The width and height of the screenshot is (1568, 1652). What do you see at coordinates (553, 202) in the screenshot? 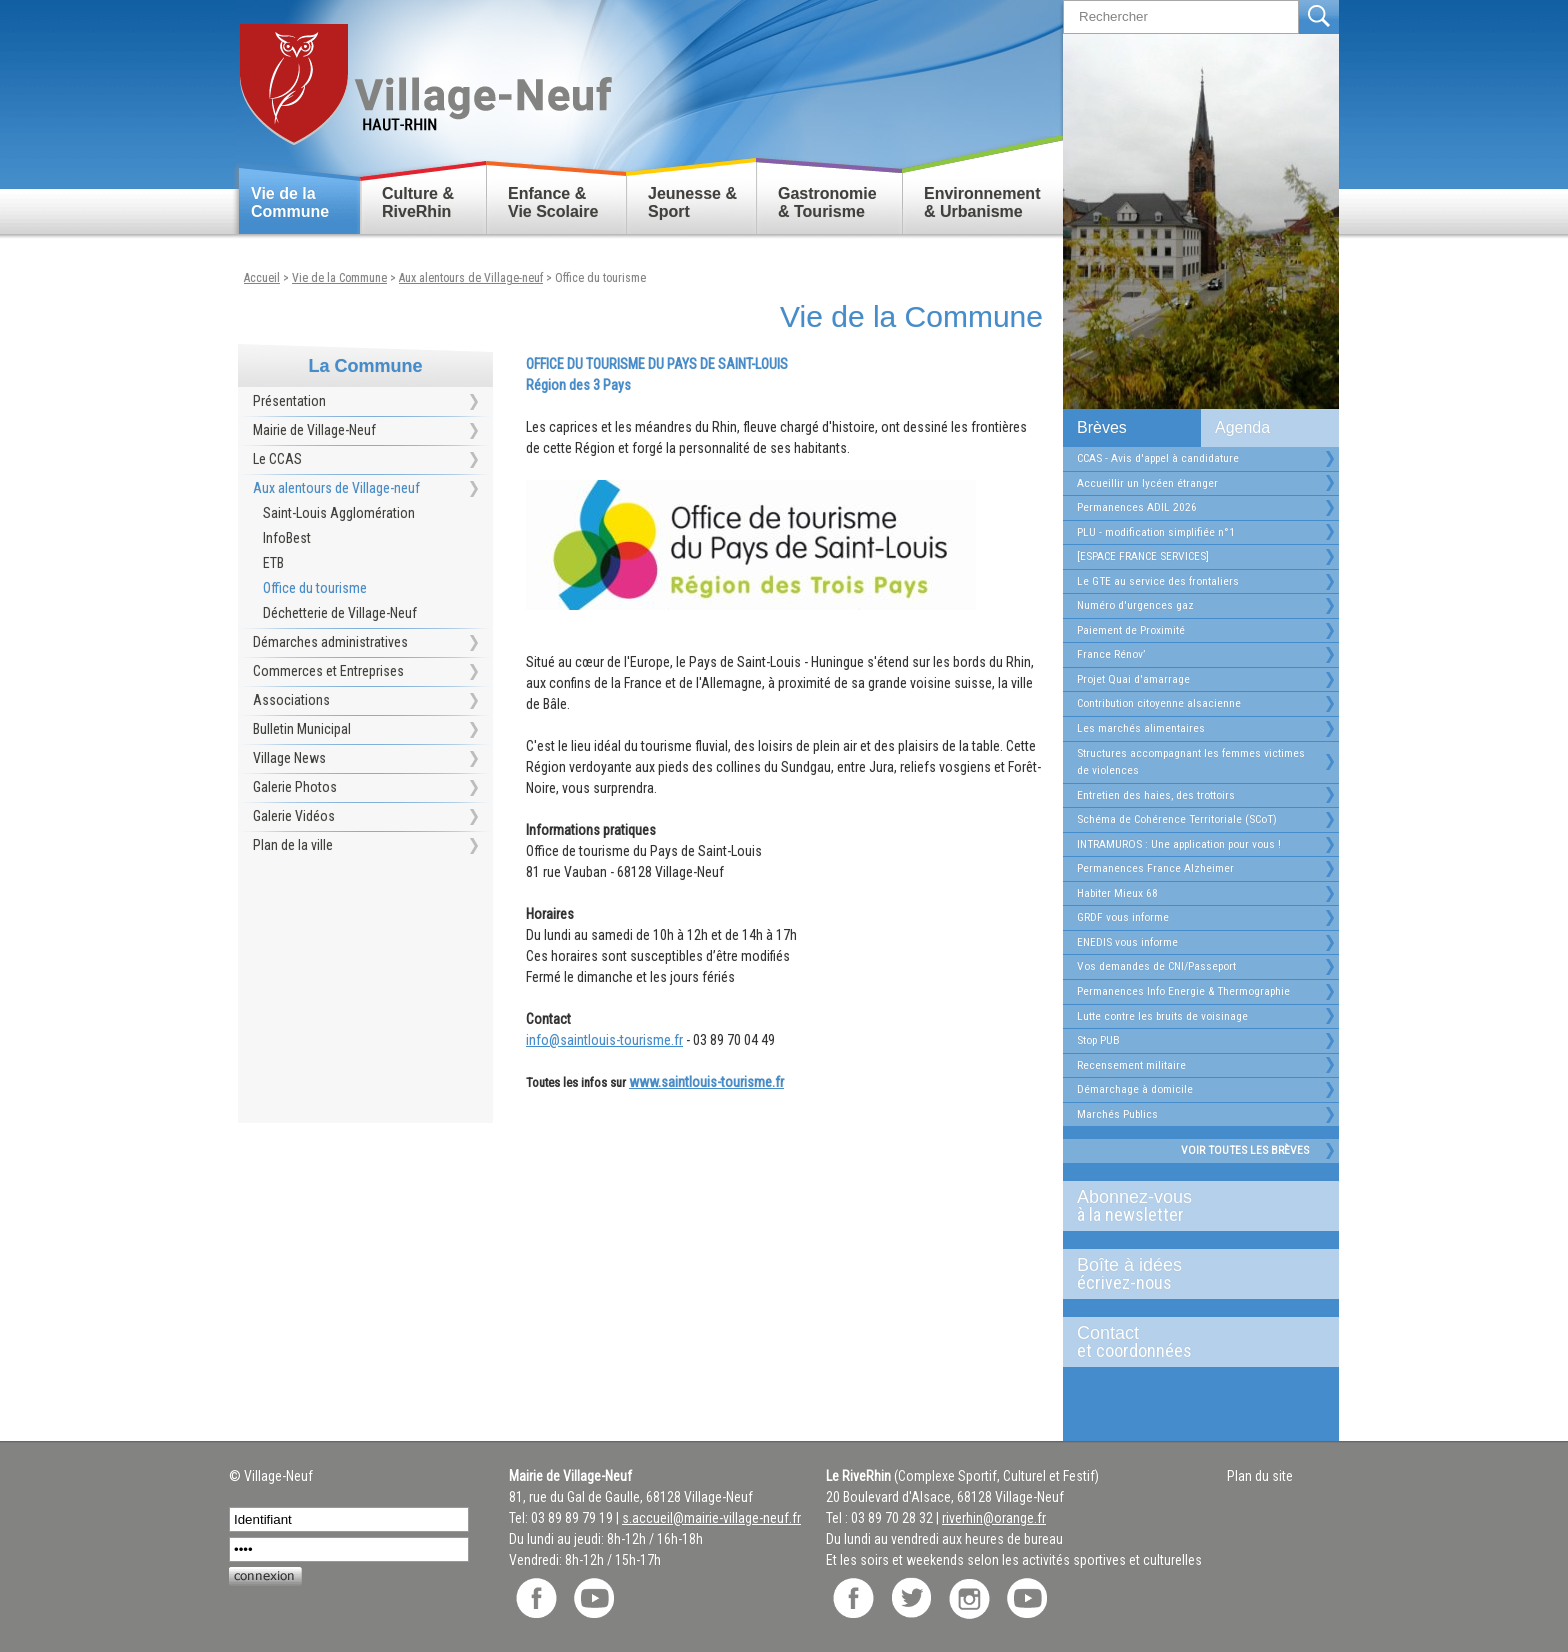
I see `Enfance & Vie Scolaire` at bounding box center [553, 202].